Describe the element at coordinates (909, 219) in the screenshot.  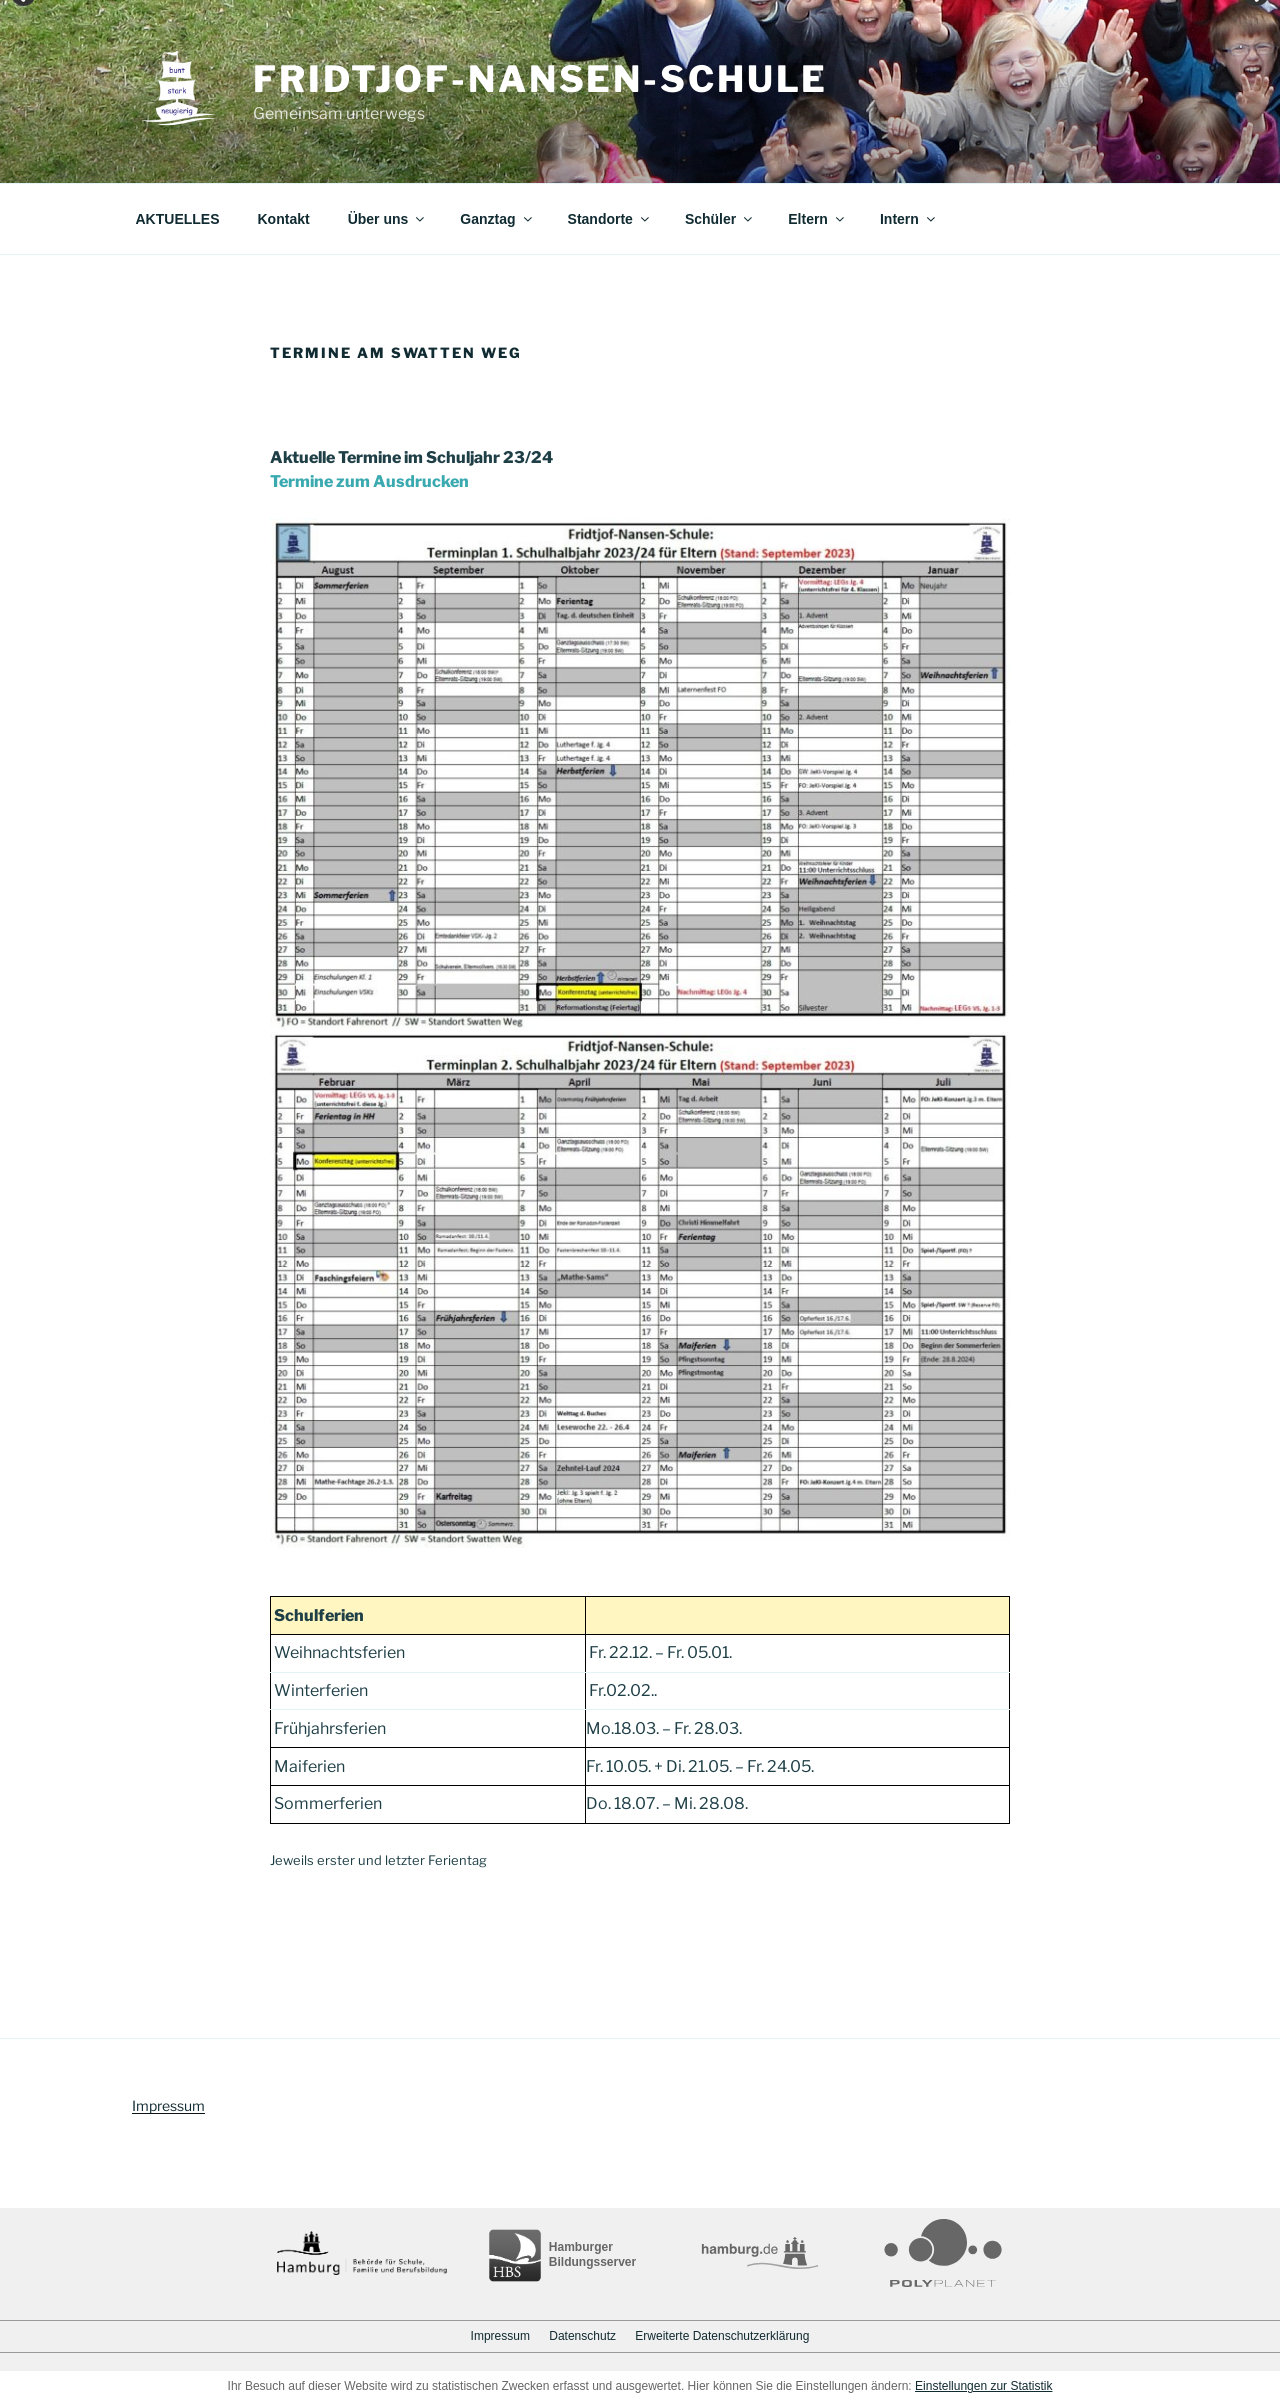
I see `Intern` at that location.